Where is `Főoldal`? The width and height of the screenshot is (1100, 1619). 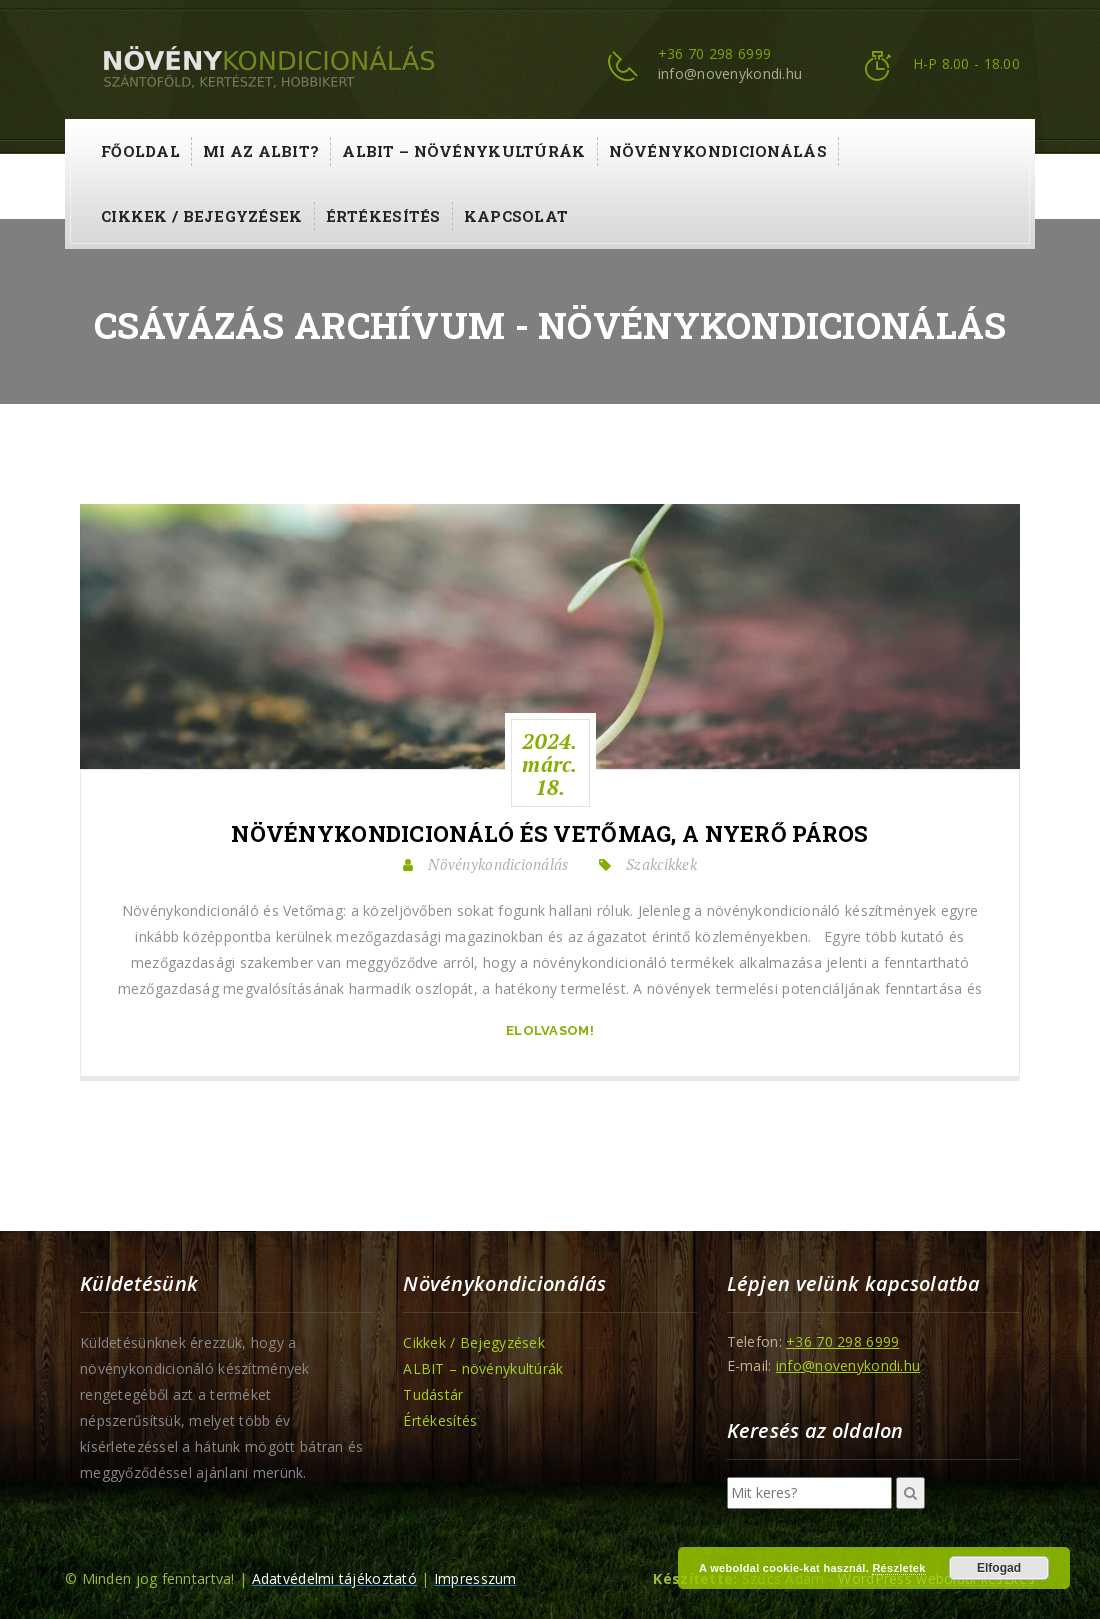 Főoldal is located at coordinates (140, 151).